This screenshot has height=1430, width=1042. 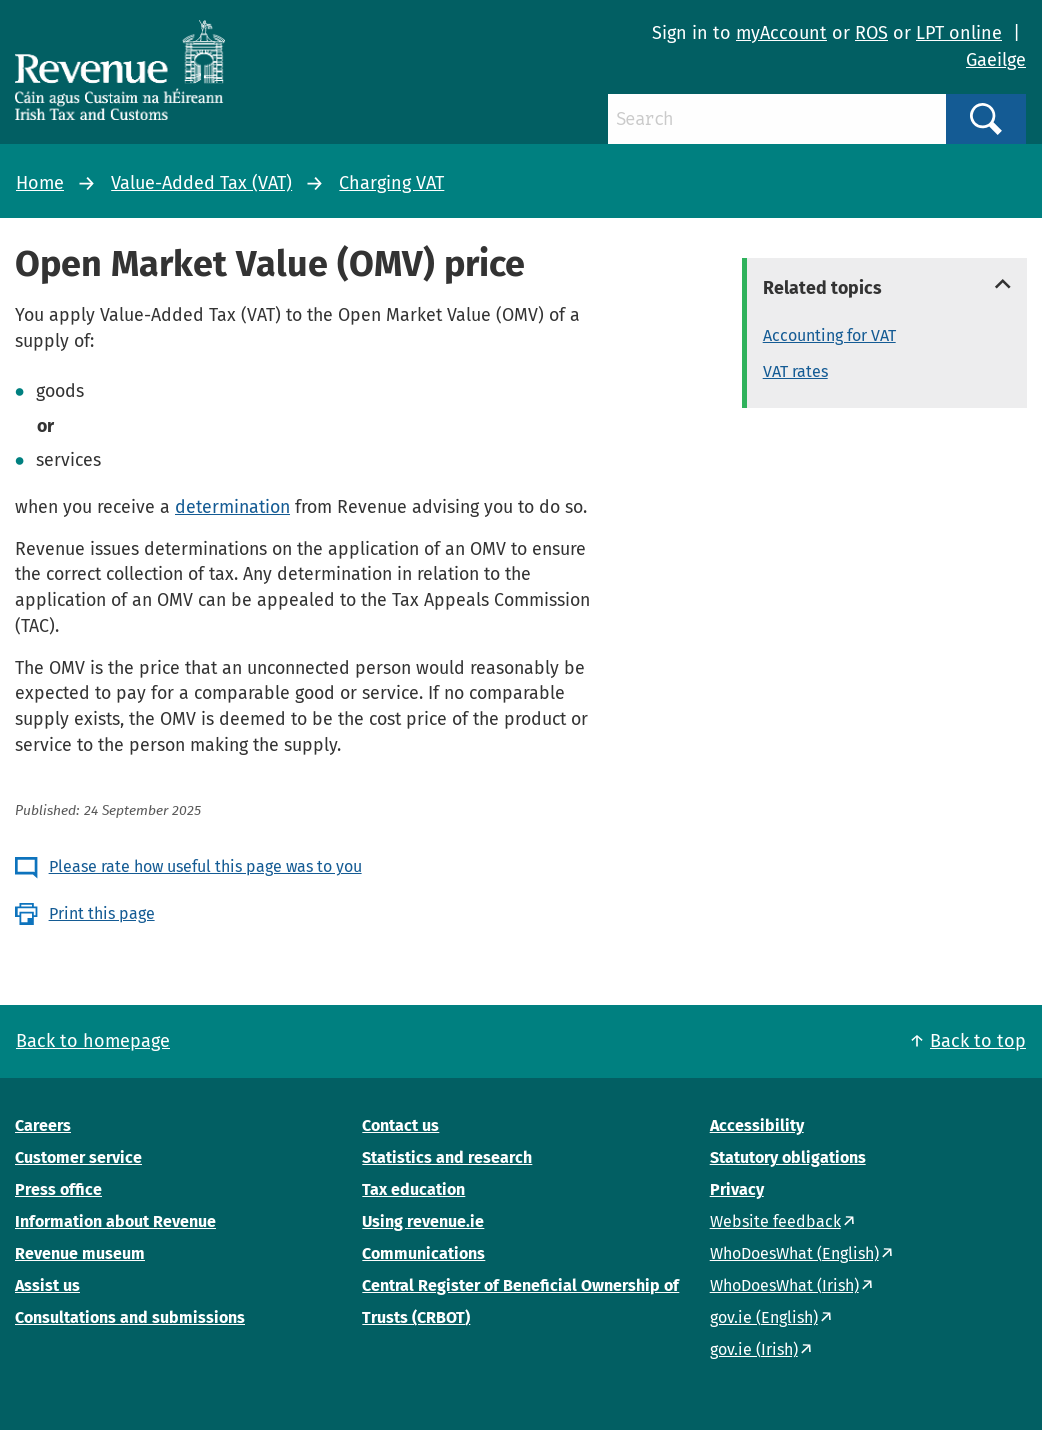 What do you see at coordinates (996, 60) in the screenshot?
I see `Gaeilge` at bounding box center [996, 60].